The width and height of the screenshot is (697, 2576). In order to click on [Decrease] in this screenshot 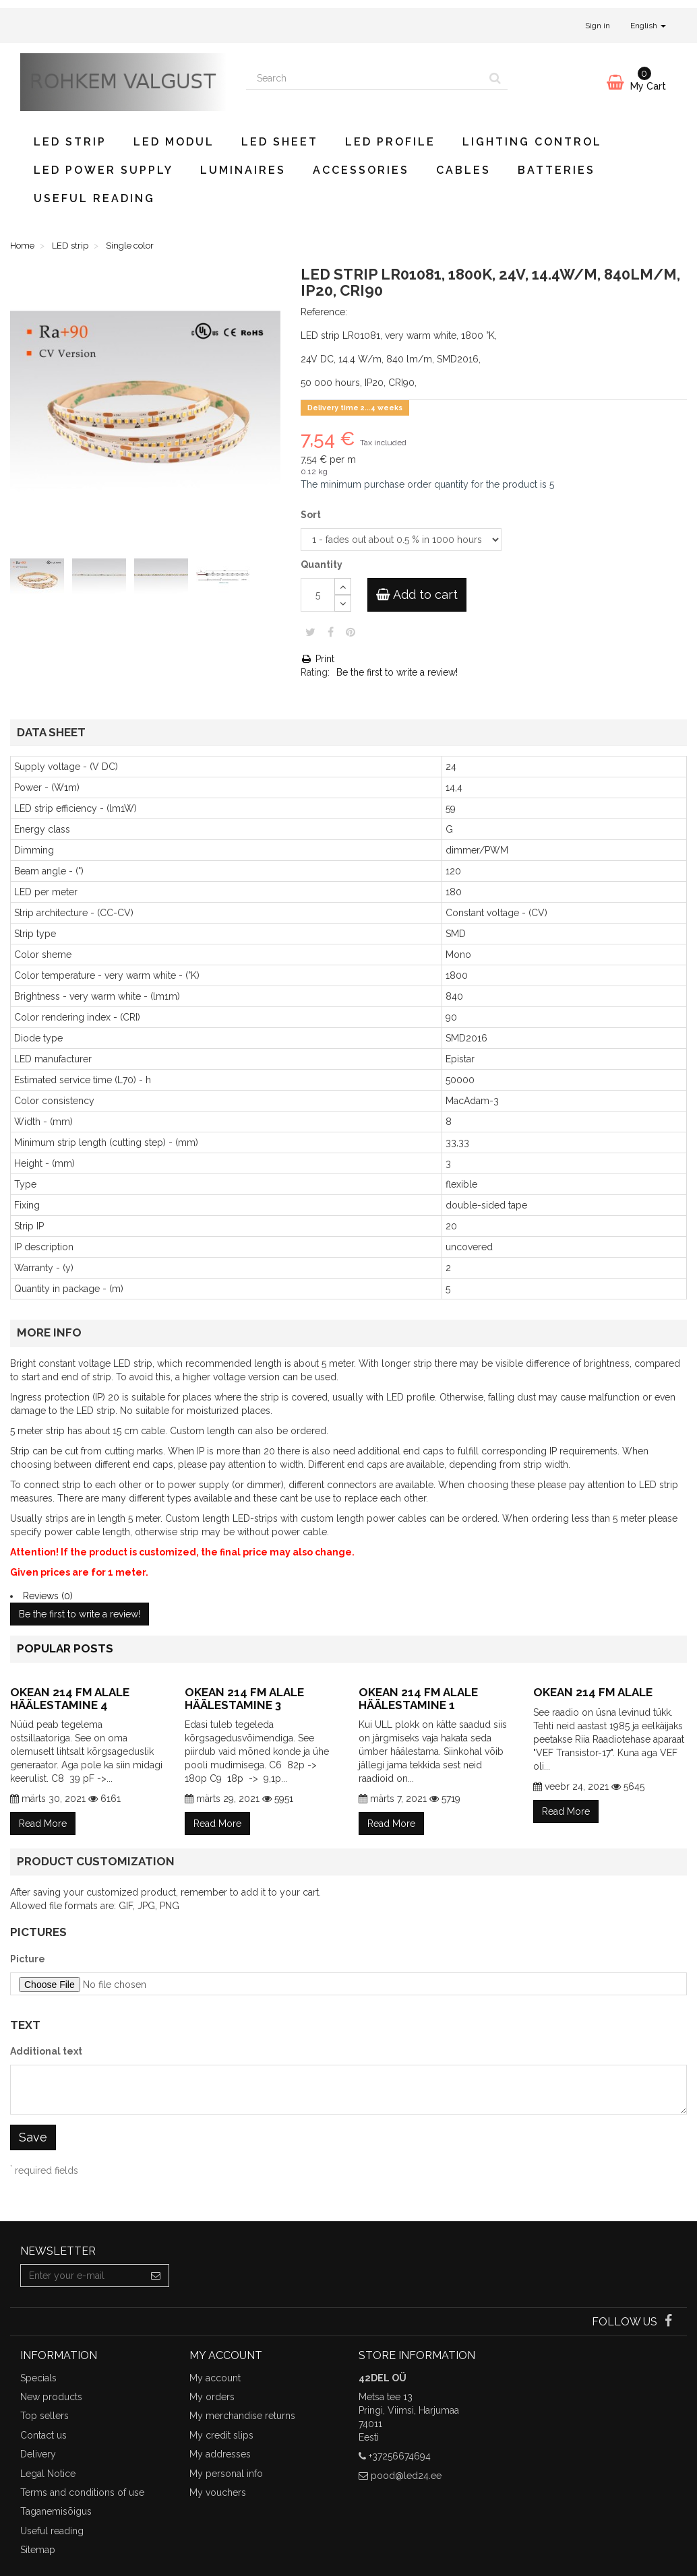, I will do `click(342, 603)`.